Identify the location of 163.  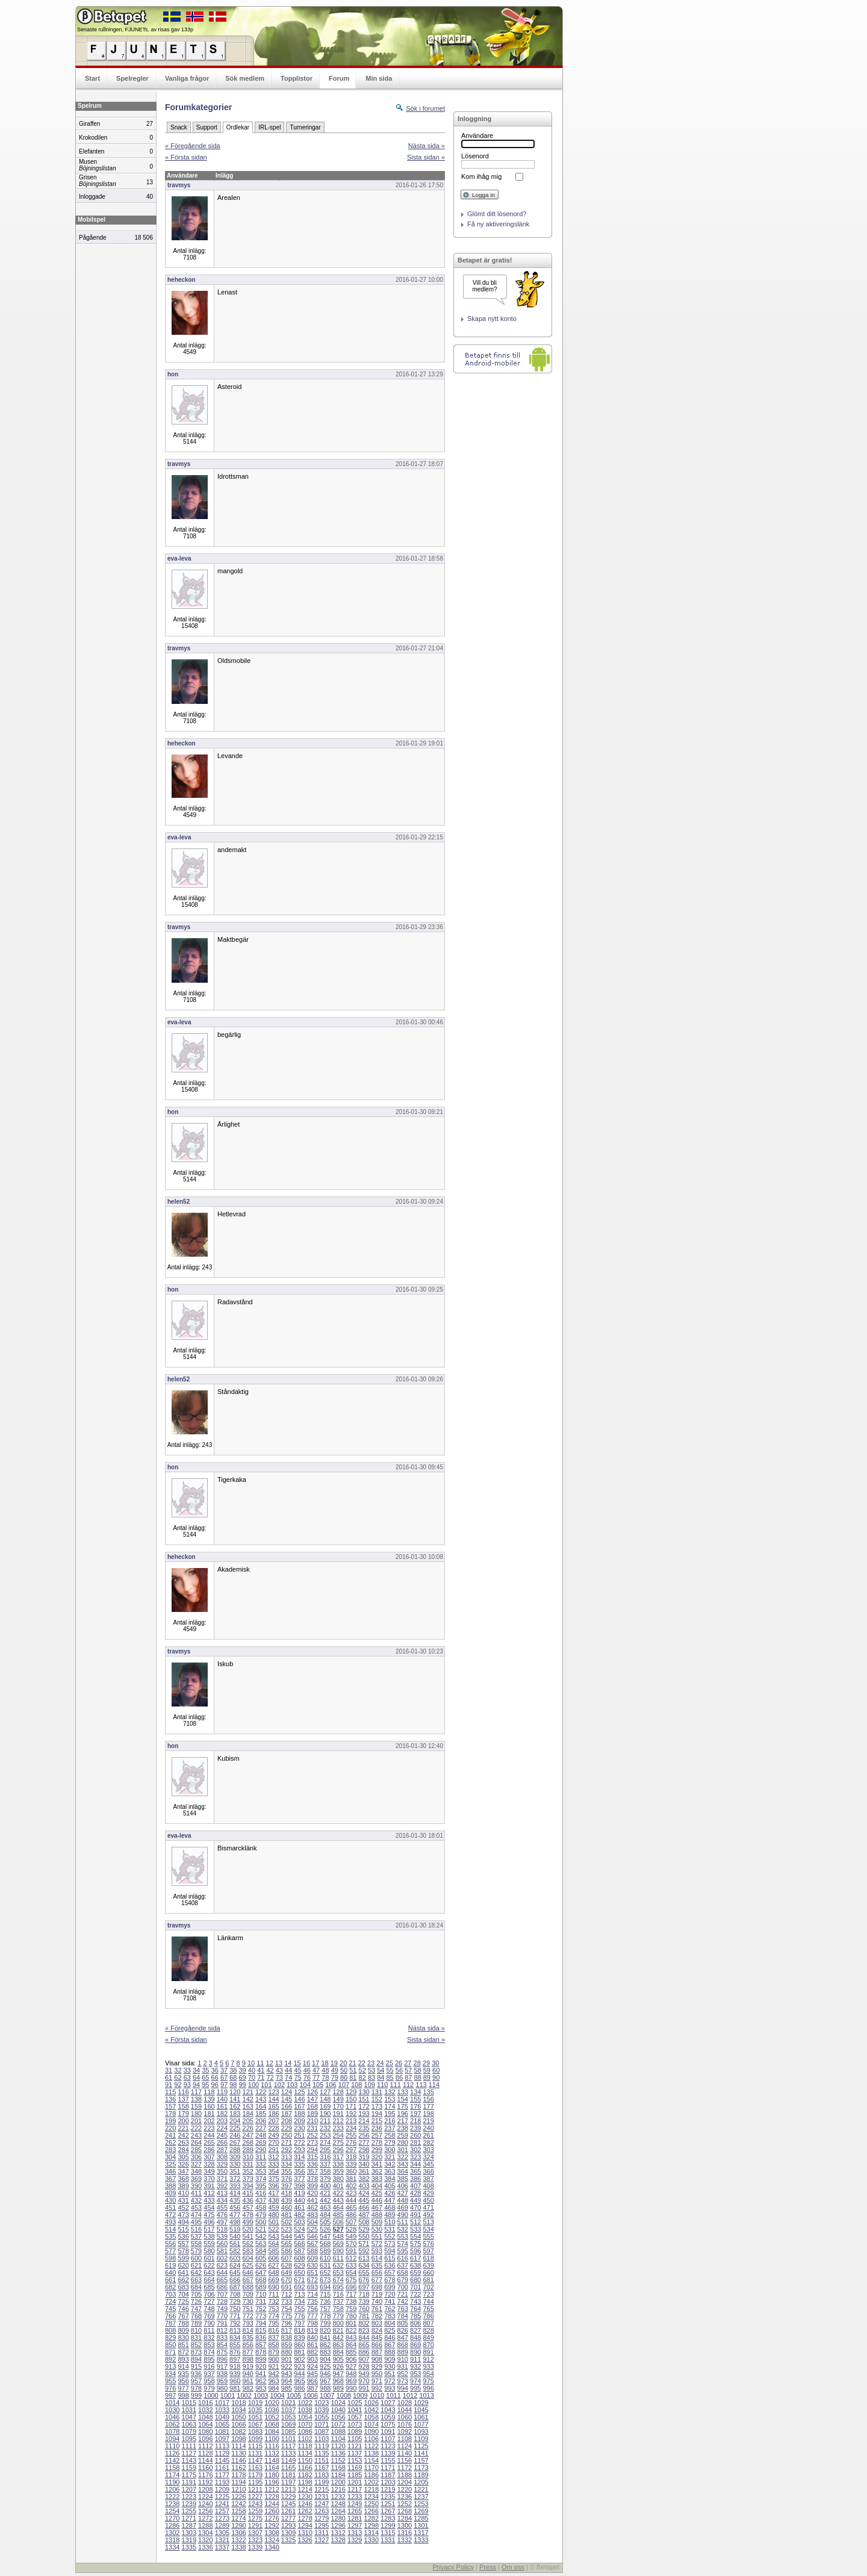
(248, 2106).